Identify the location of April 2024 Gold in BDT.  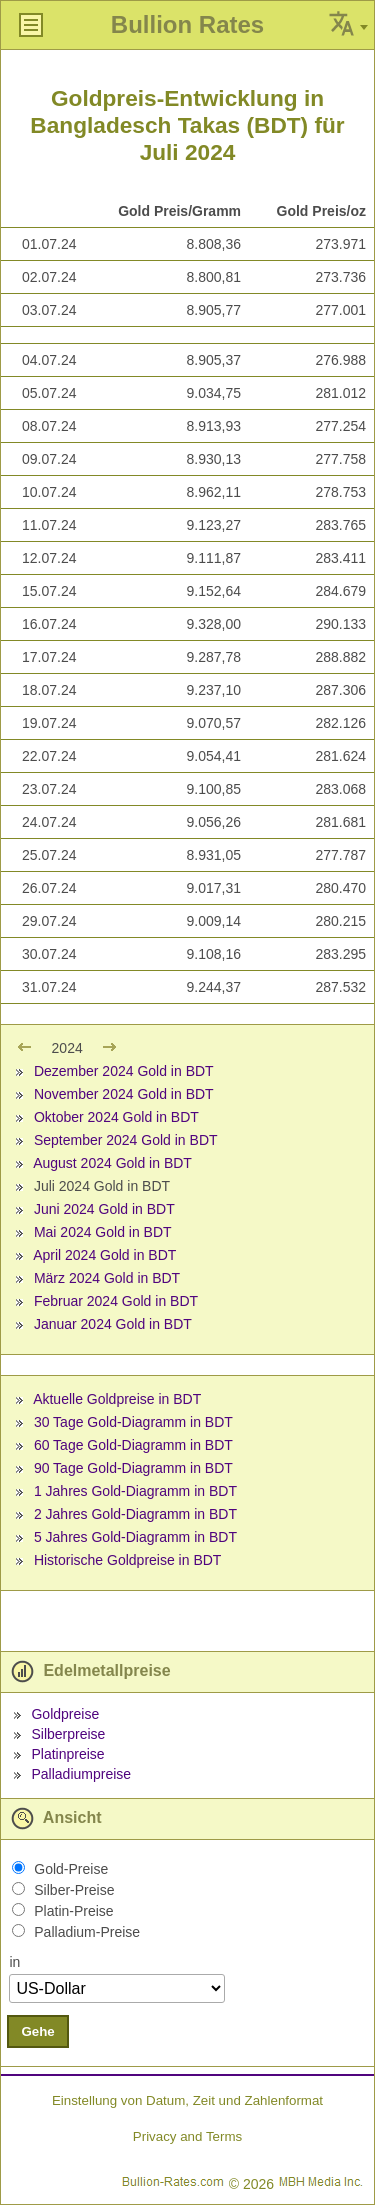
(104, 1255).